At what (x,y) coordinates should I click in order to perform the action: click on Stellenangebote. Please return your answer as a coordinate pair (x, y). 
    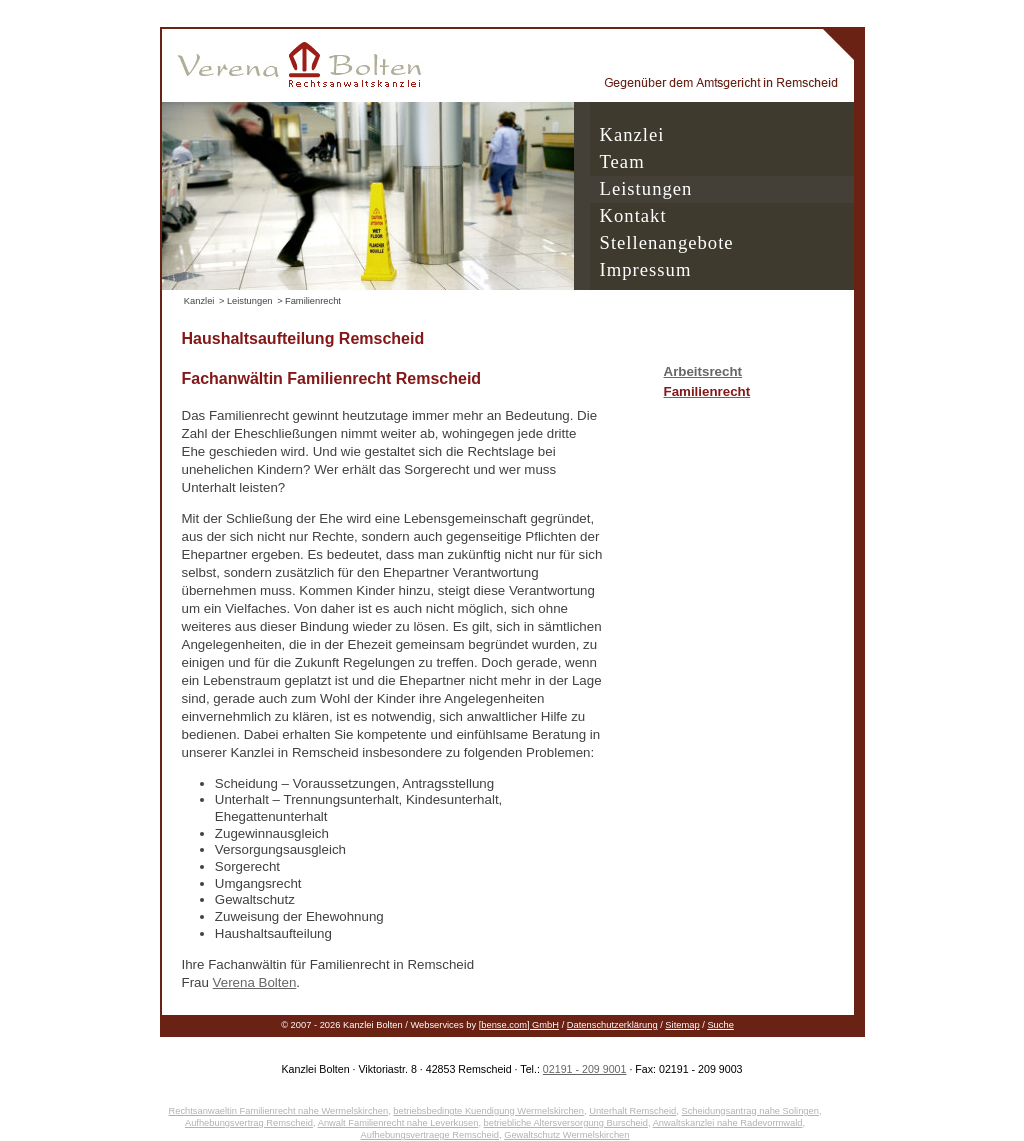
    Looking at the image, I should click on (667, 242).